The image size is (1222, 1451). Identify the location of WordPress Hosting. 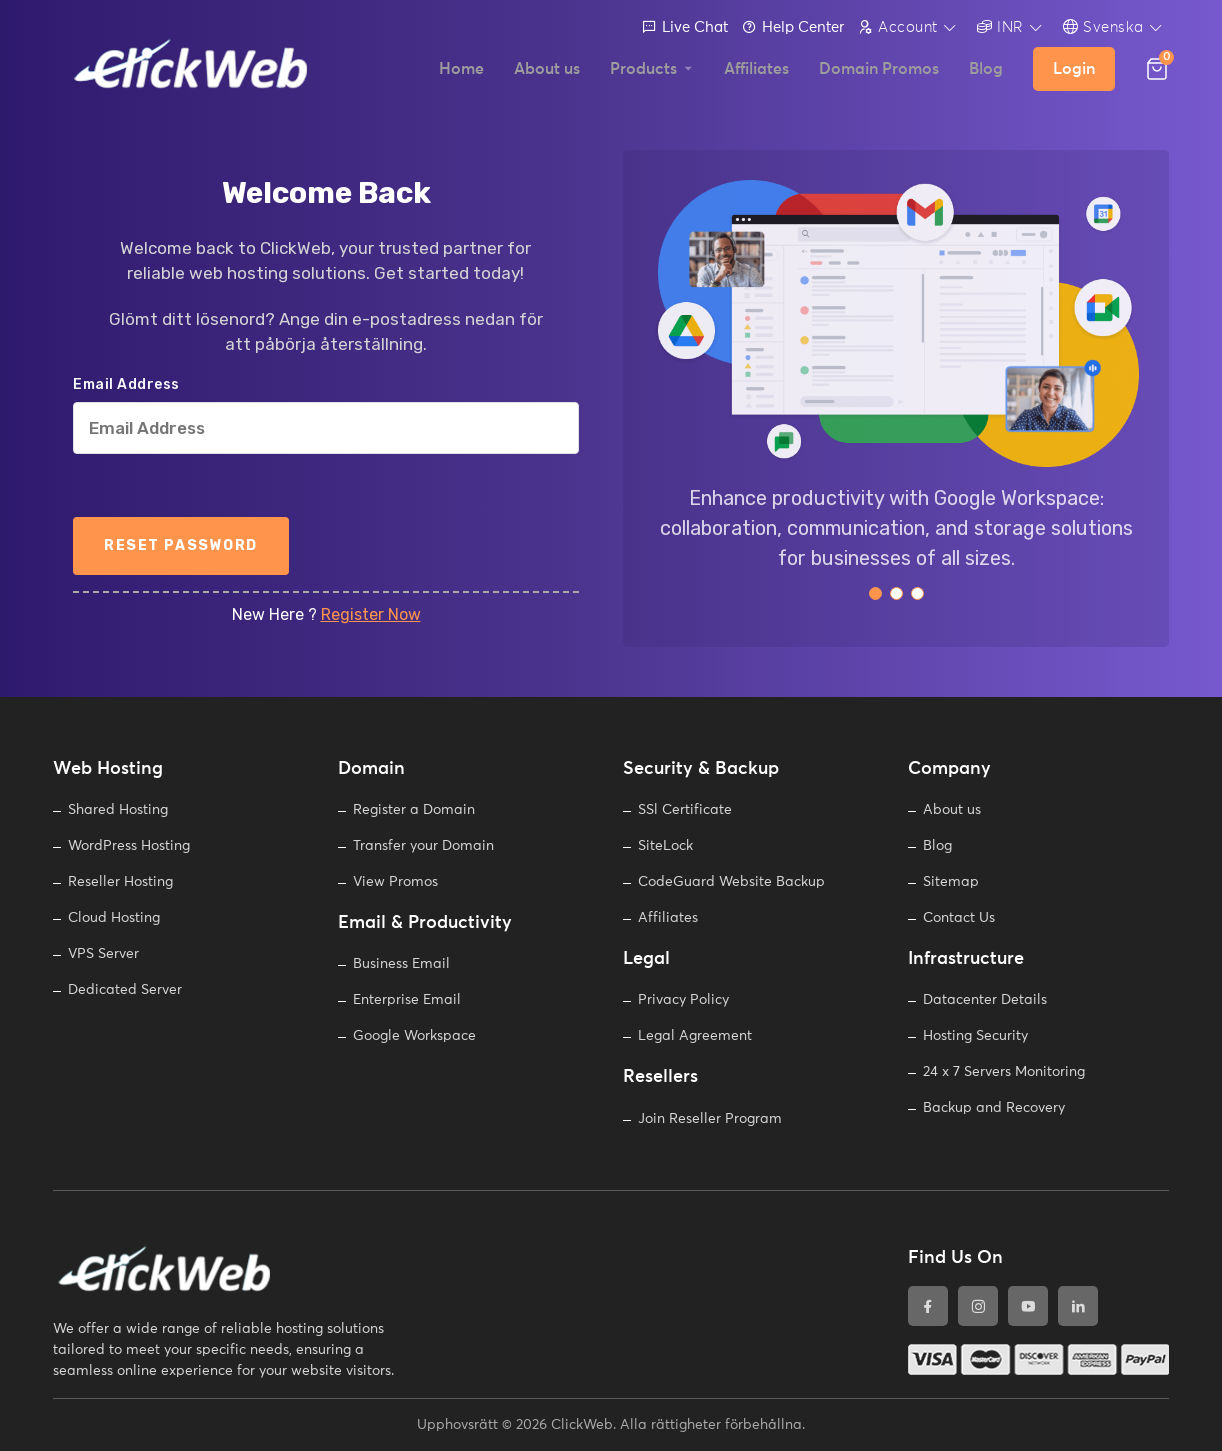
(129, 846).